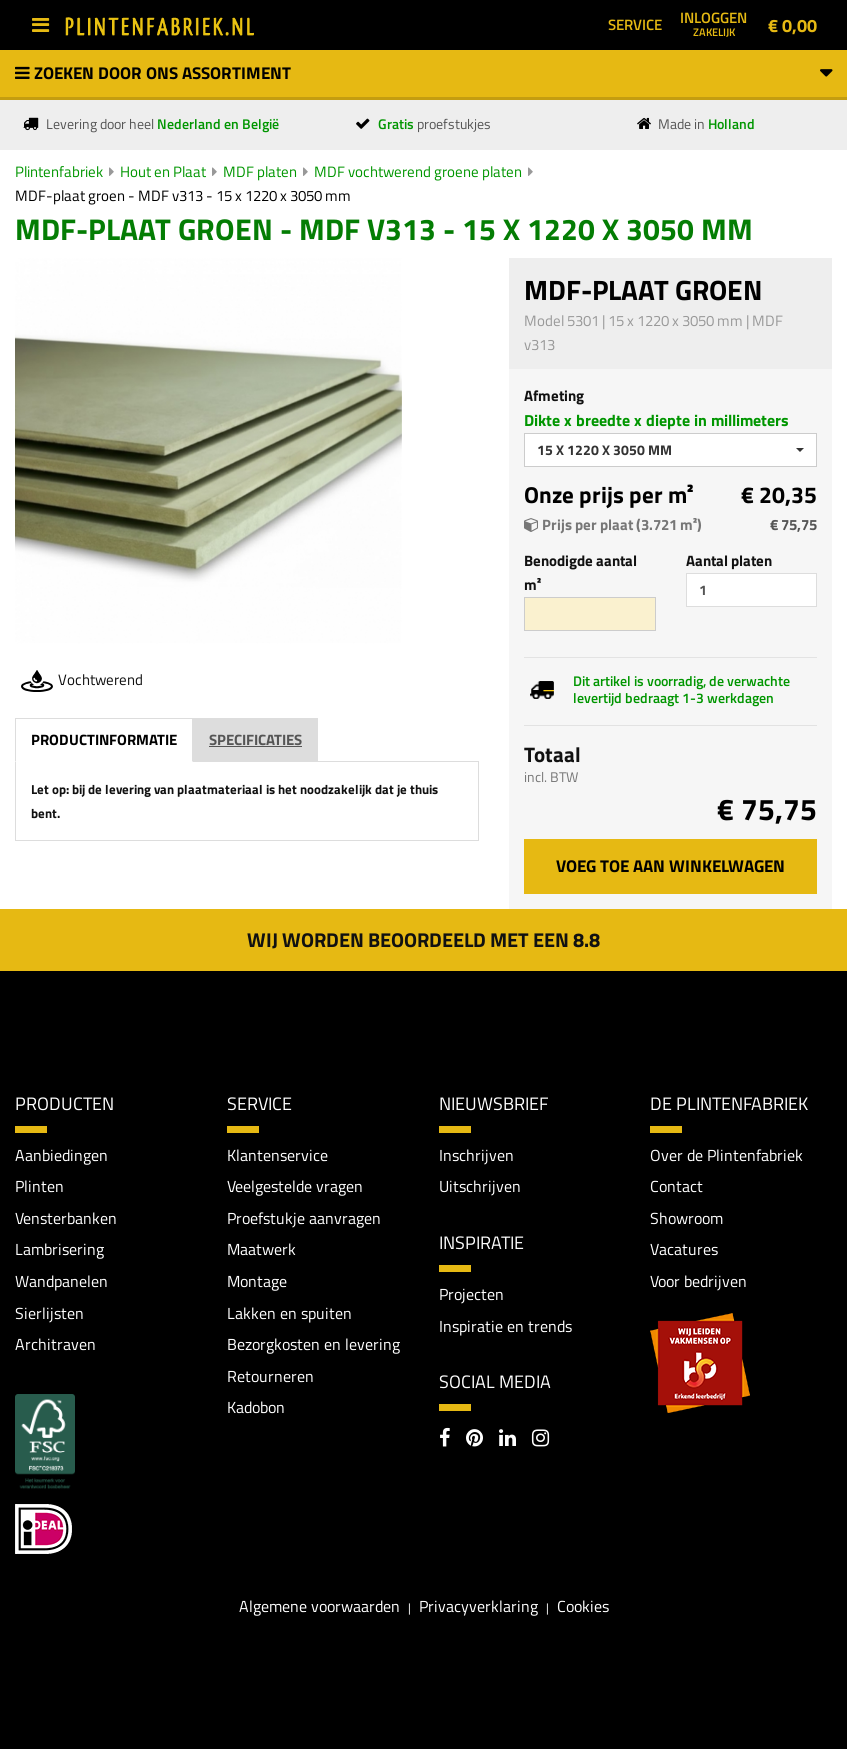 The width and height of the screenshot is (847, 1749). I want to click on Afmeting, so click(554, 395).